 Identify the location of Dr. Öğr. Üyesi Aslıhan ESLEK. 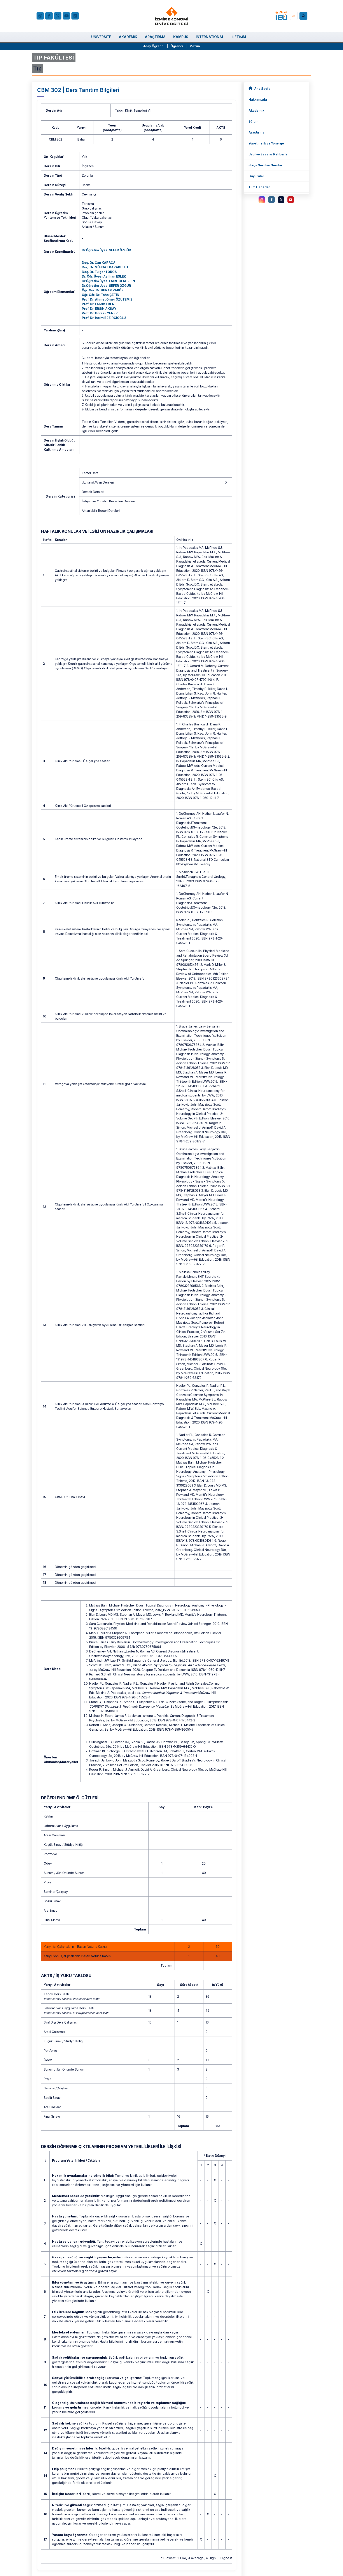
(104, 276).